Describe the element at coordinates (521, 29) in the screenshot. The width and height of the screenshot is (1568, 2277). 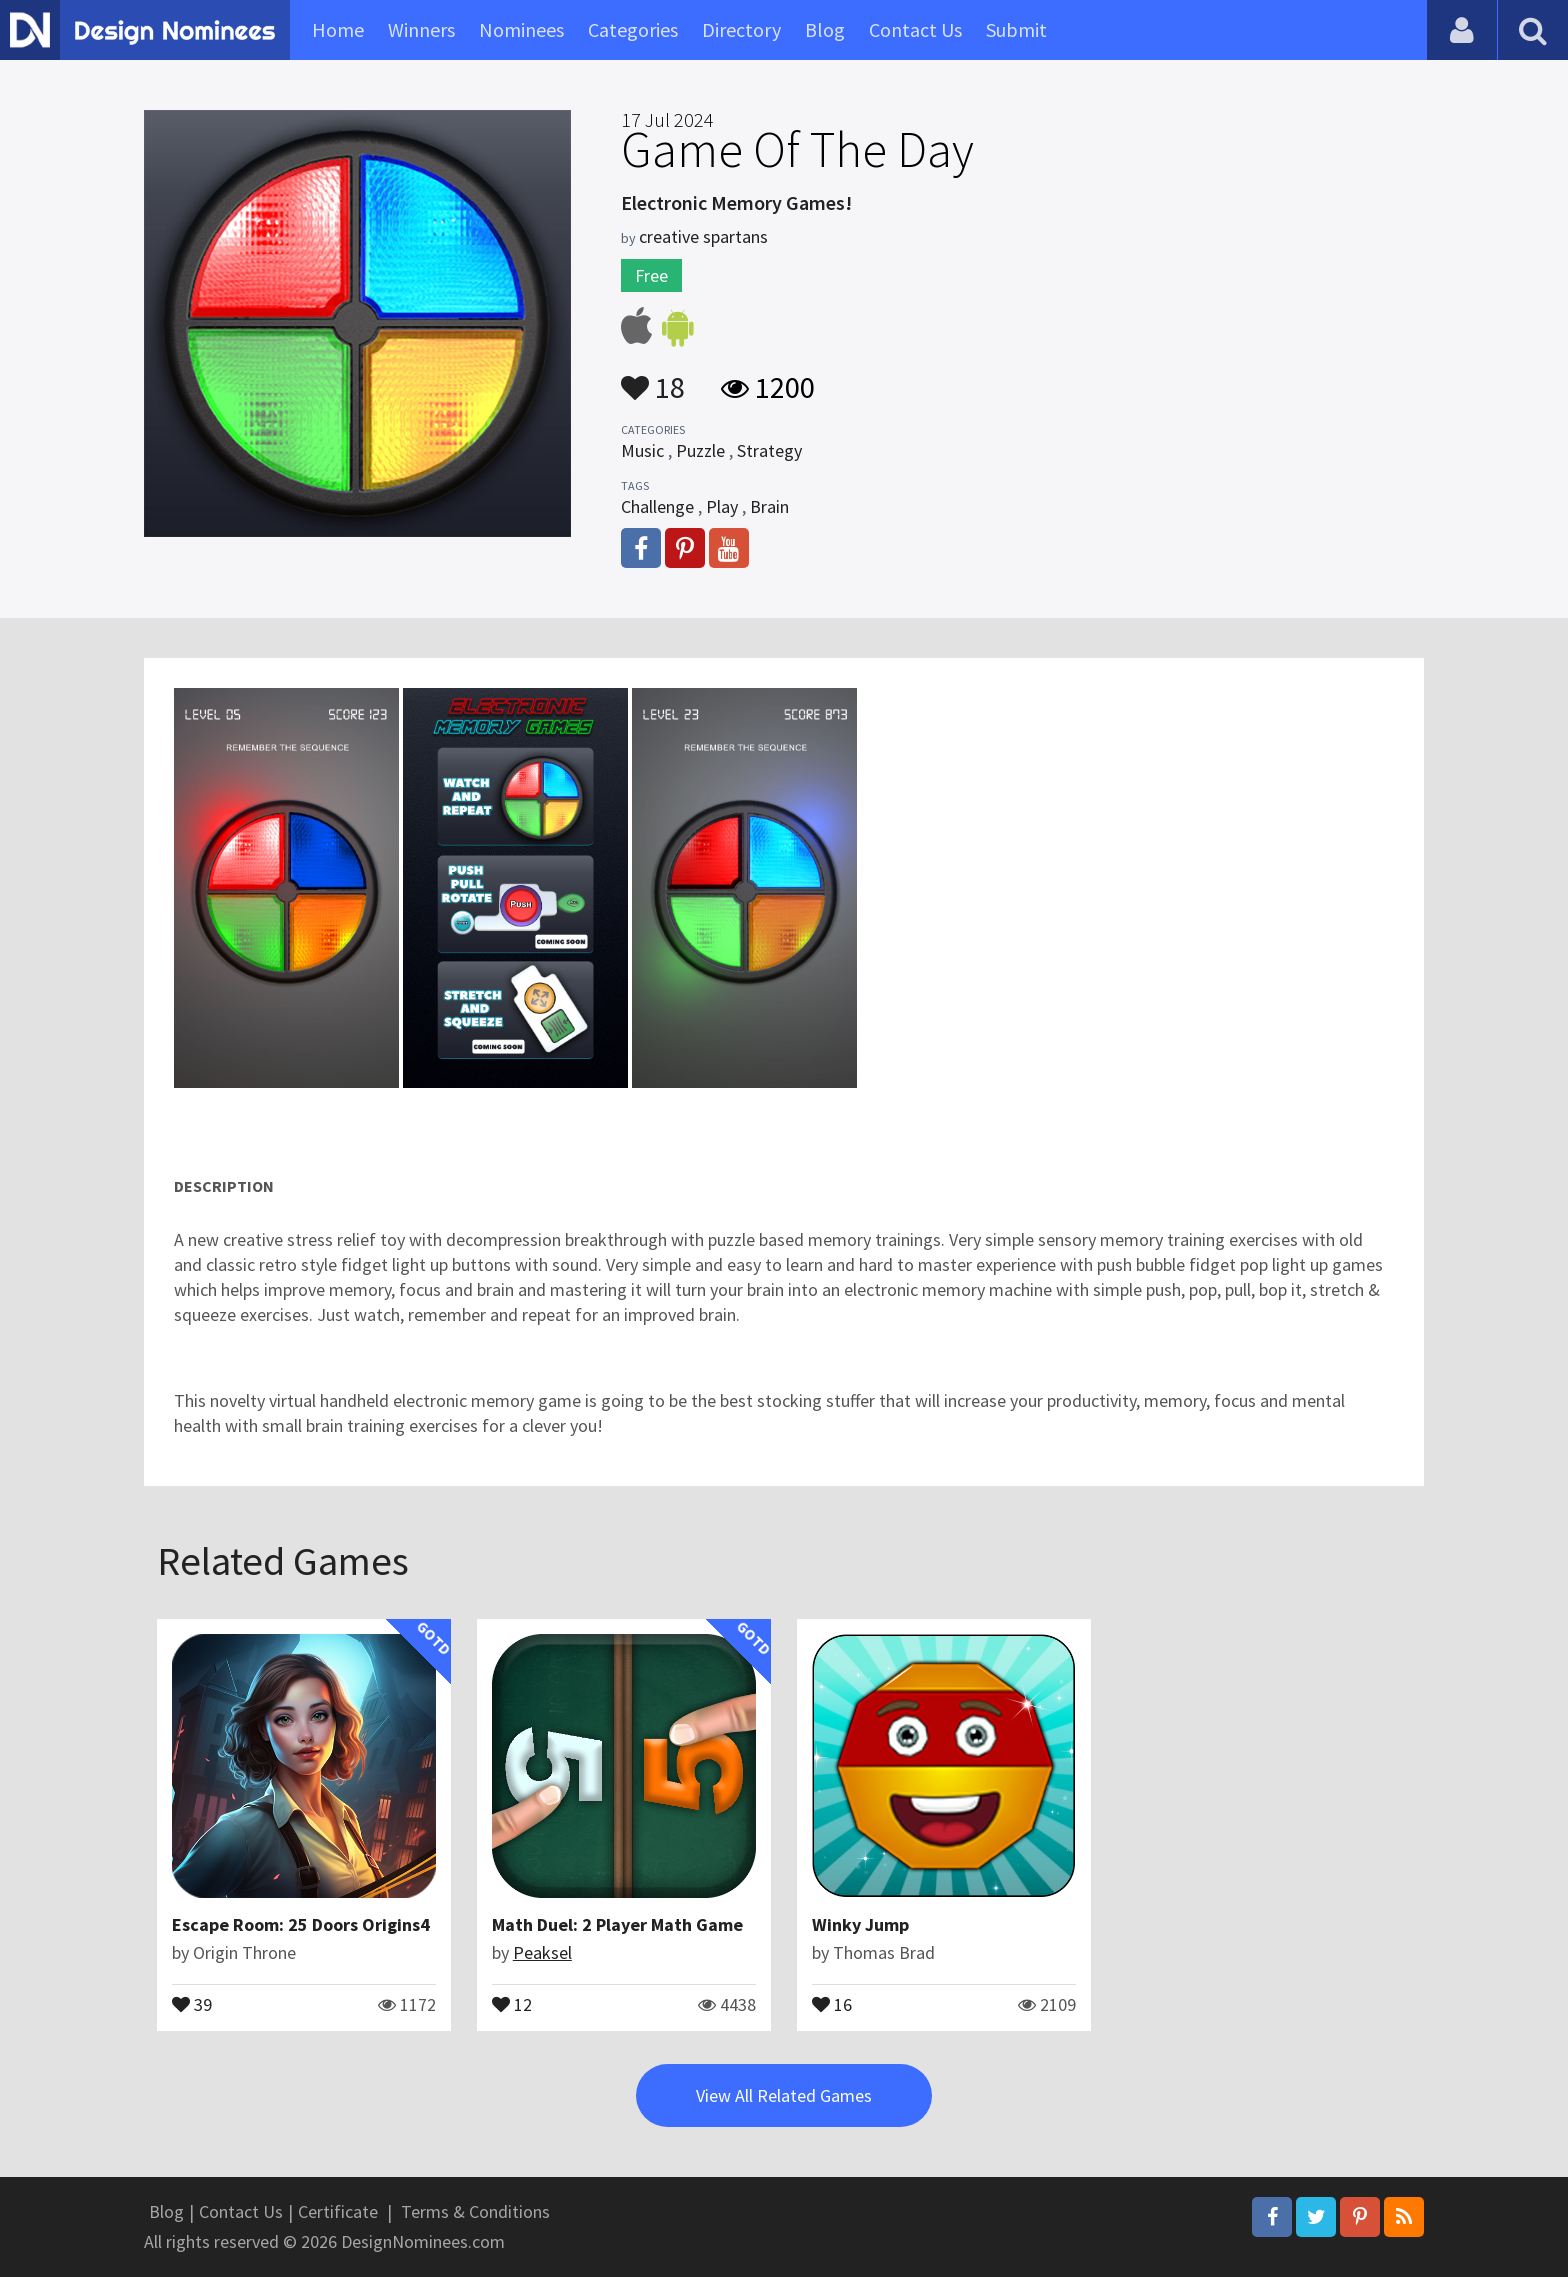
I see `Nominees` at that location.